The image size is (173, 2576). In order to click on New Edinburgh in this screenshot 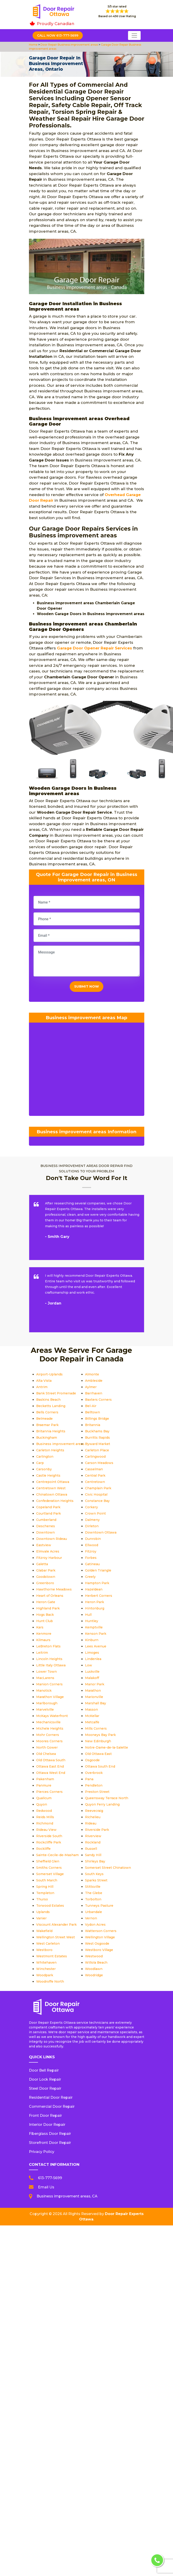, I will do `click(98, 1741)`.